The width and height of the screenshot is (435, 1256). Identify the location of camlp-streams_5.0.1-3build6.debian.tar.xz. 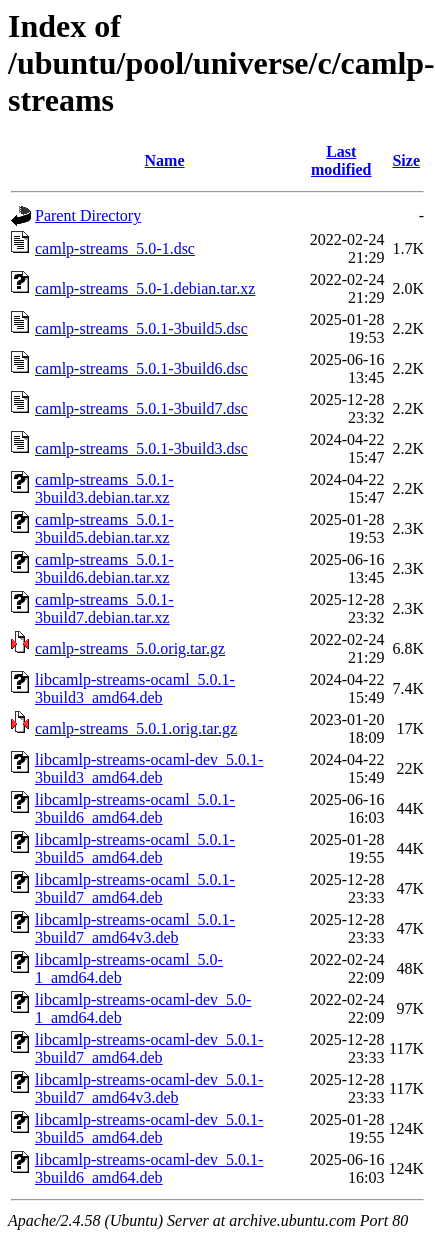
(104, 568).